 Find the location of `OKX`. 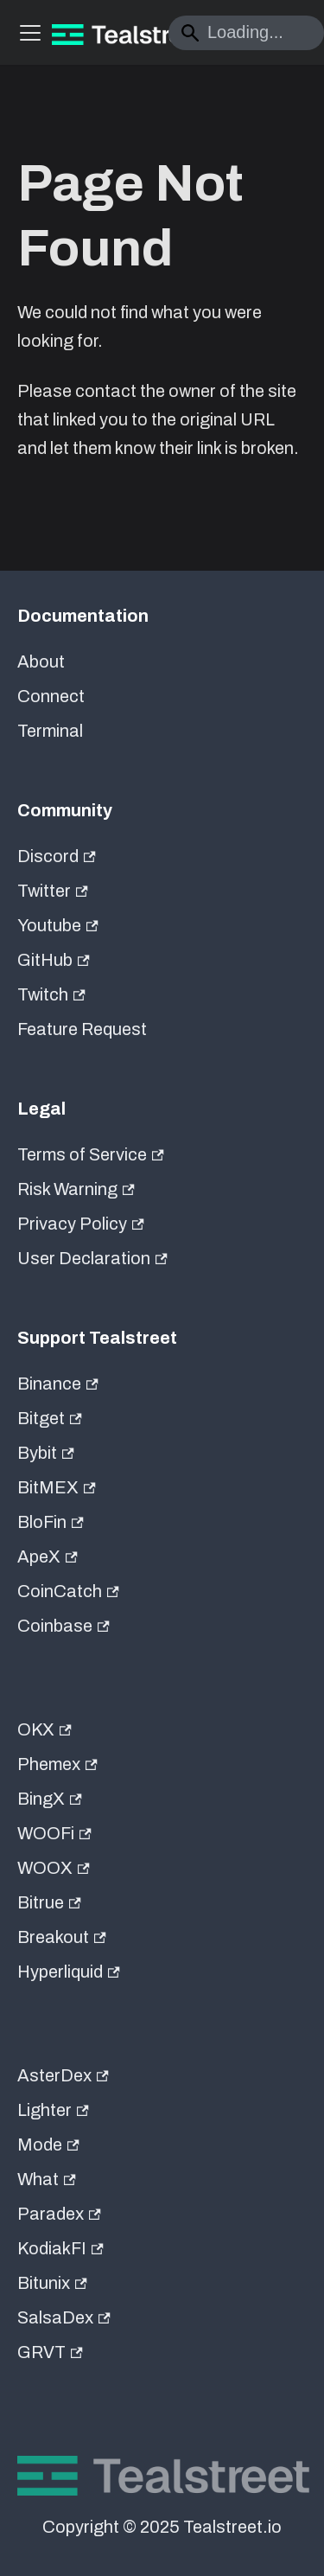

OKX is located at coordinates (44, 1729).